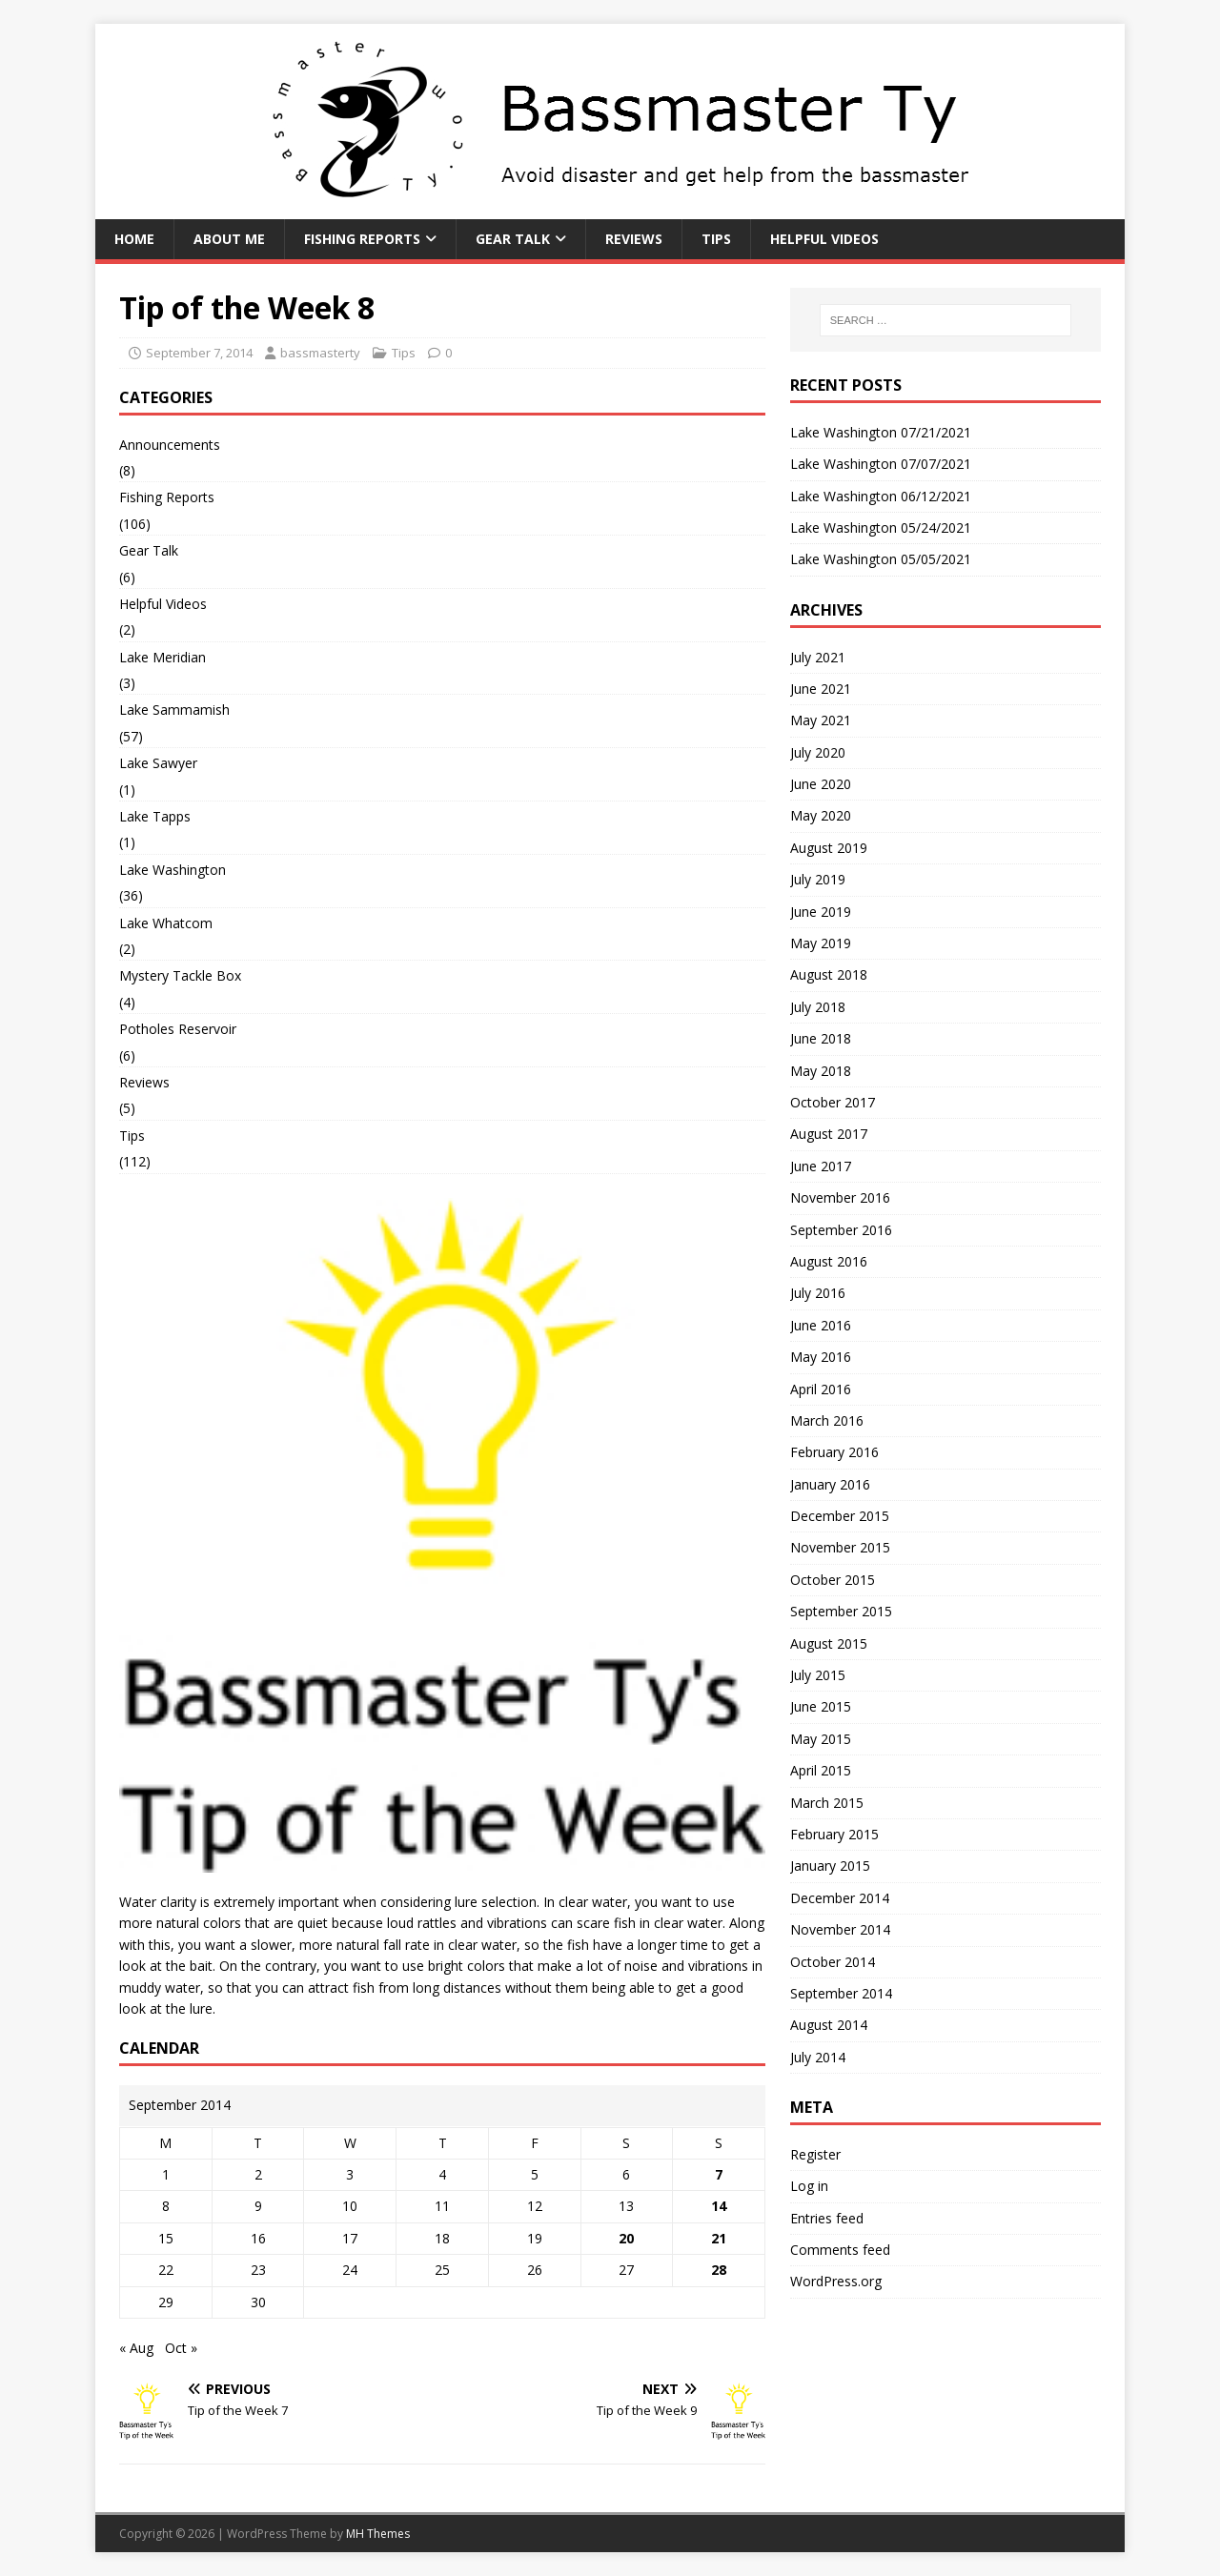 Image resolution: width=1220 pixels, height=2576 pixels. Describe the element at coordinates (817, 1675) in the screenshot. I see `July 2015` at that location.